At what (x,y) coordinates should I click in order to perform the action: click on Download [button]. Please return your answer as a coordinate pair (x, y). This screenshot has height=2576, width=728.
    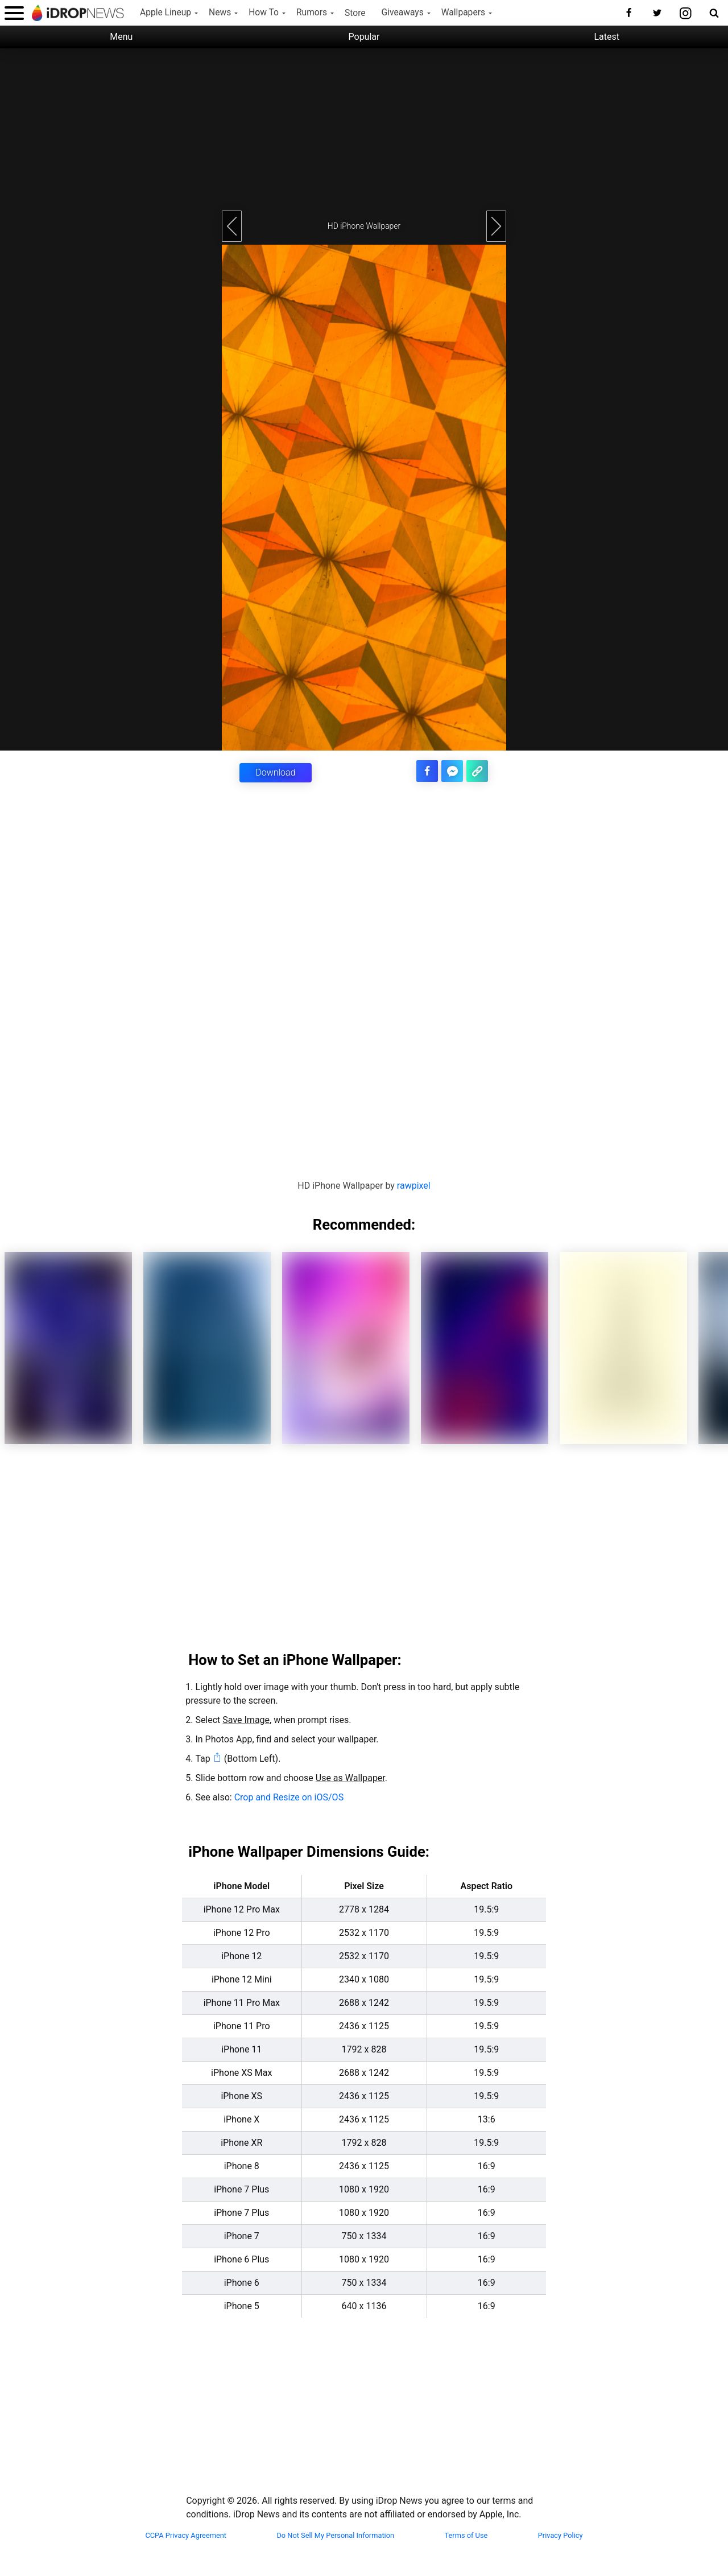
    Looking at the image, I should click on (275, 772).